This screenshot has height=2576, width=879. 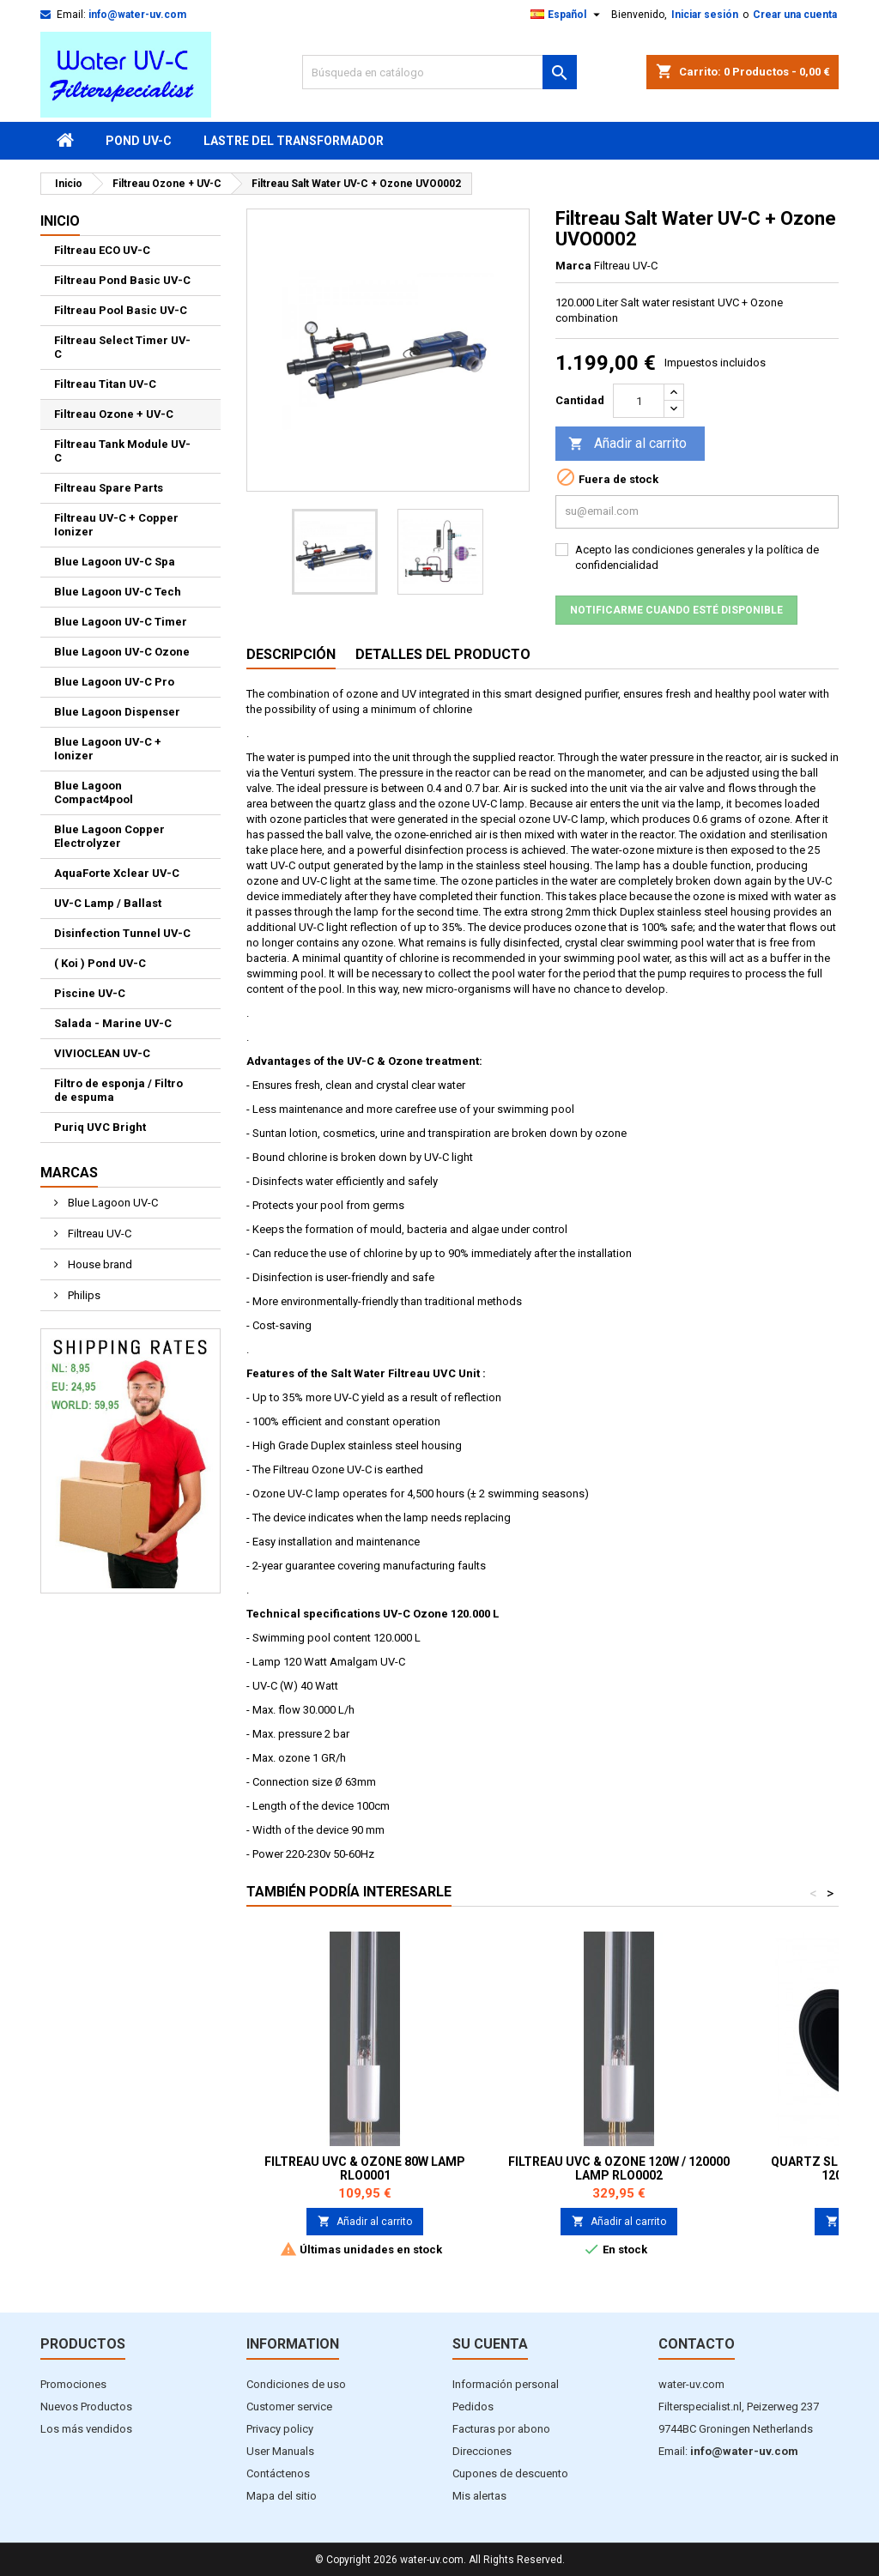 What do you see at coordinates (122, 651) in the screenshot?
I see `Blue Lagoon UV-C Ozone` at bounding box center [122, 651].